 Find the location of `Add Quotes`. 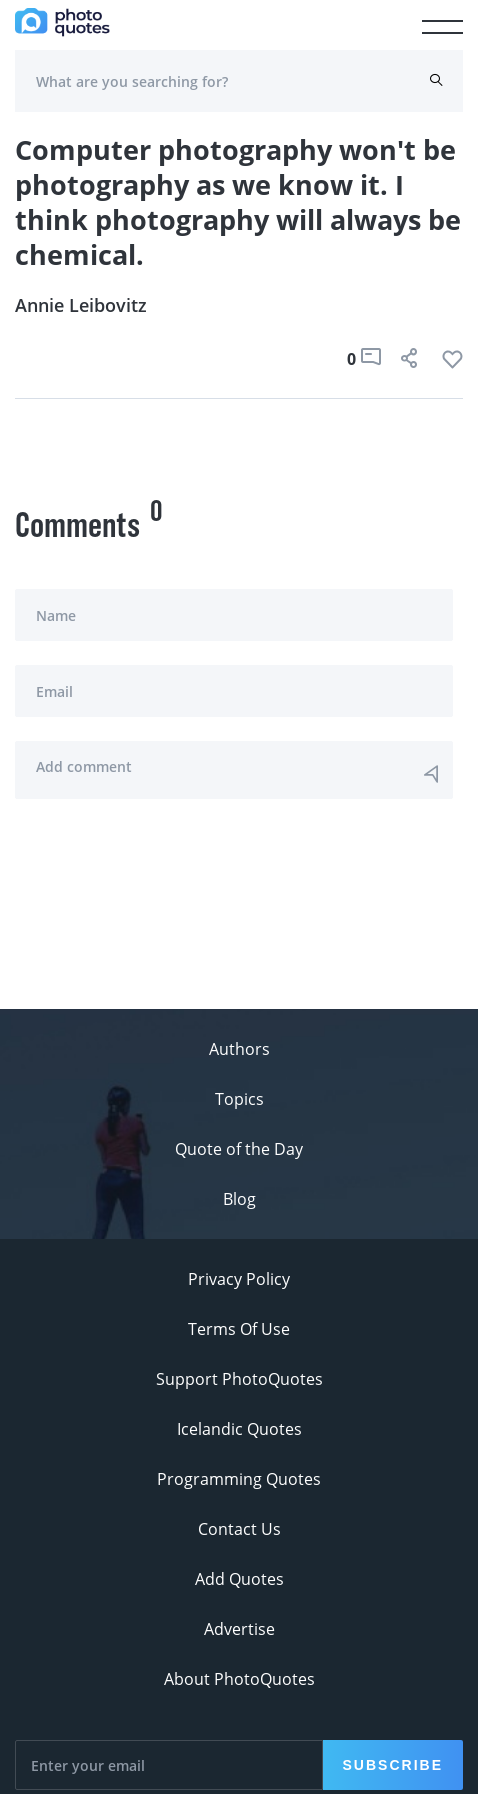

Add Quotes is located at coordinates (239, 1579).